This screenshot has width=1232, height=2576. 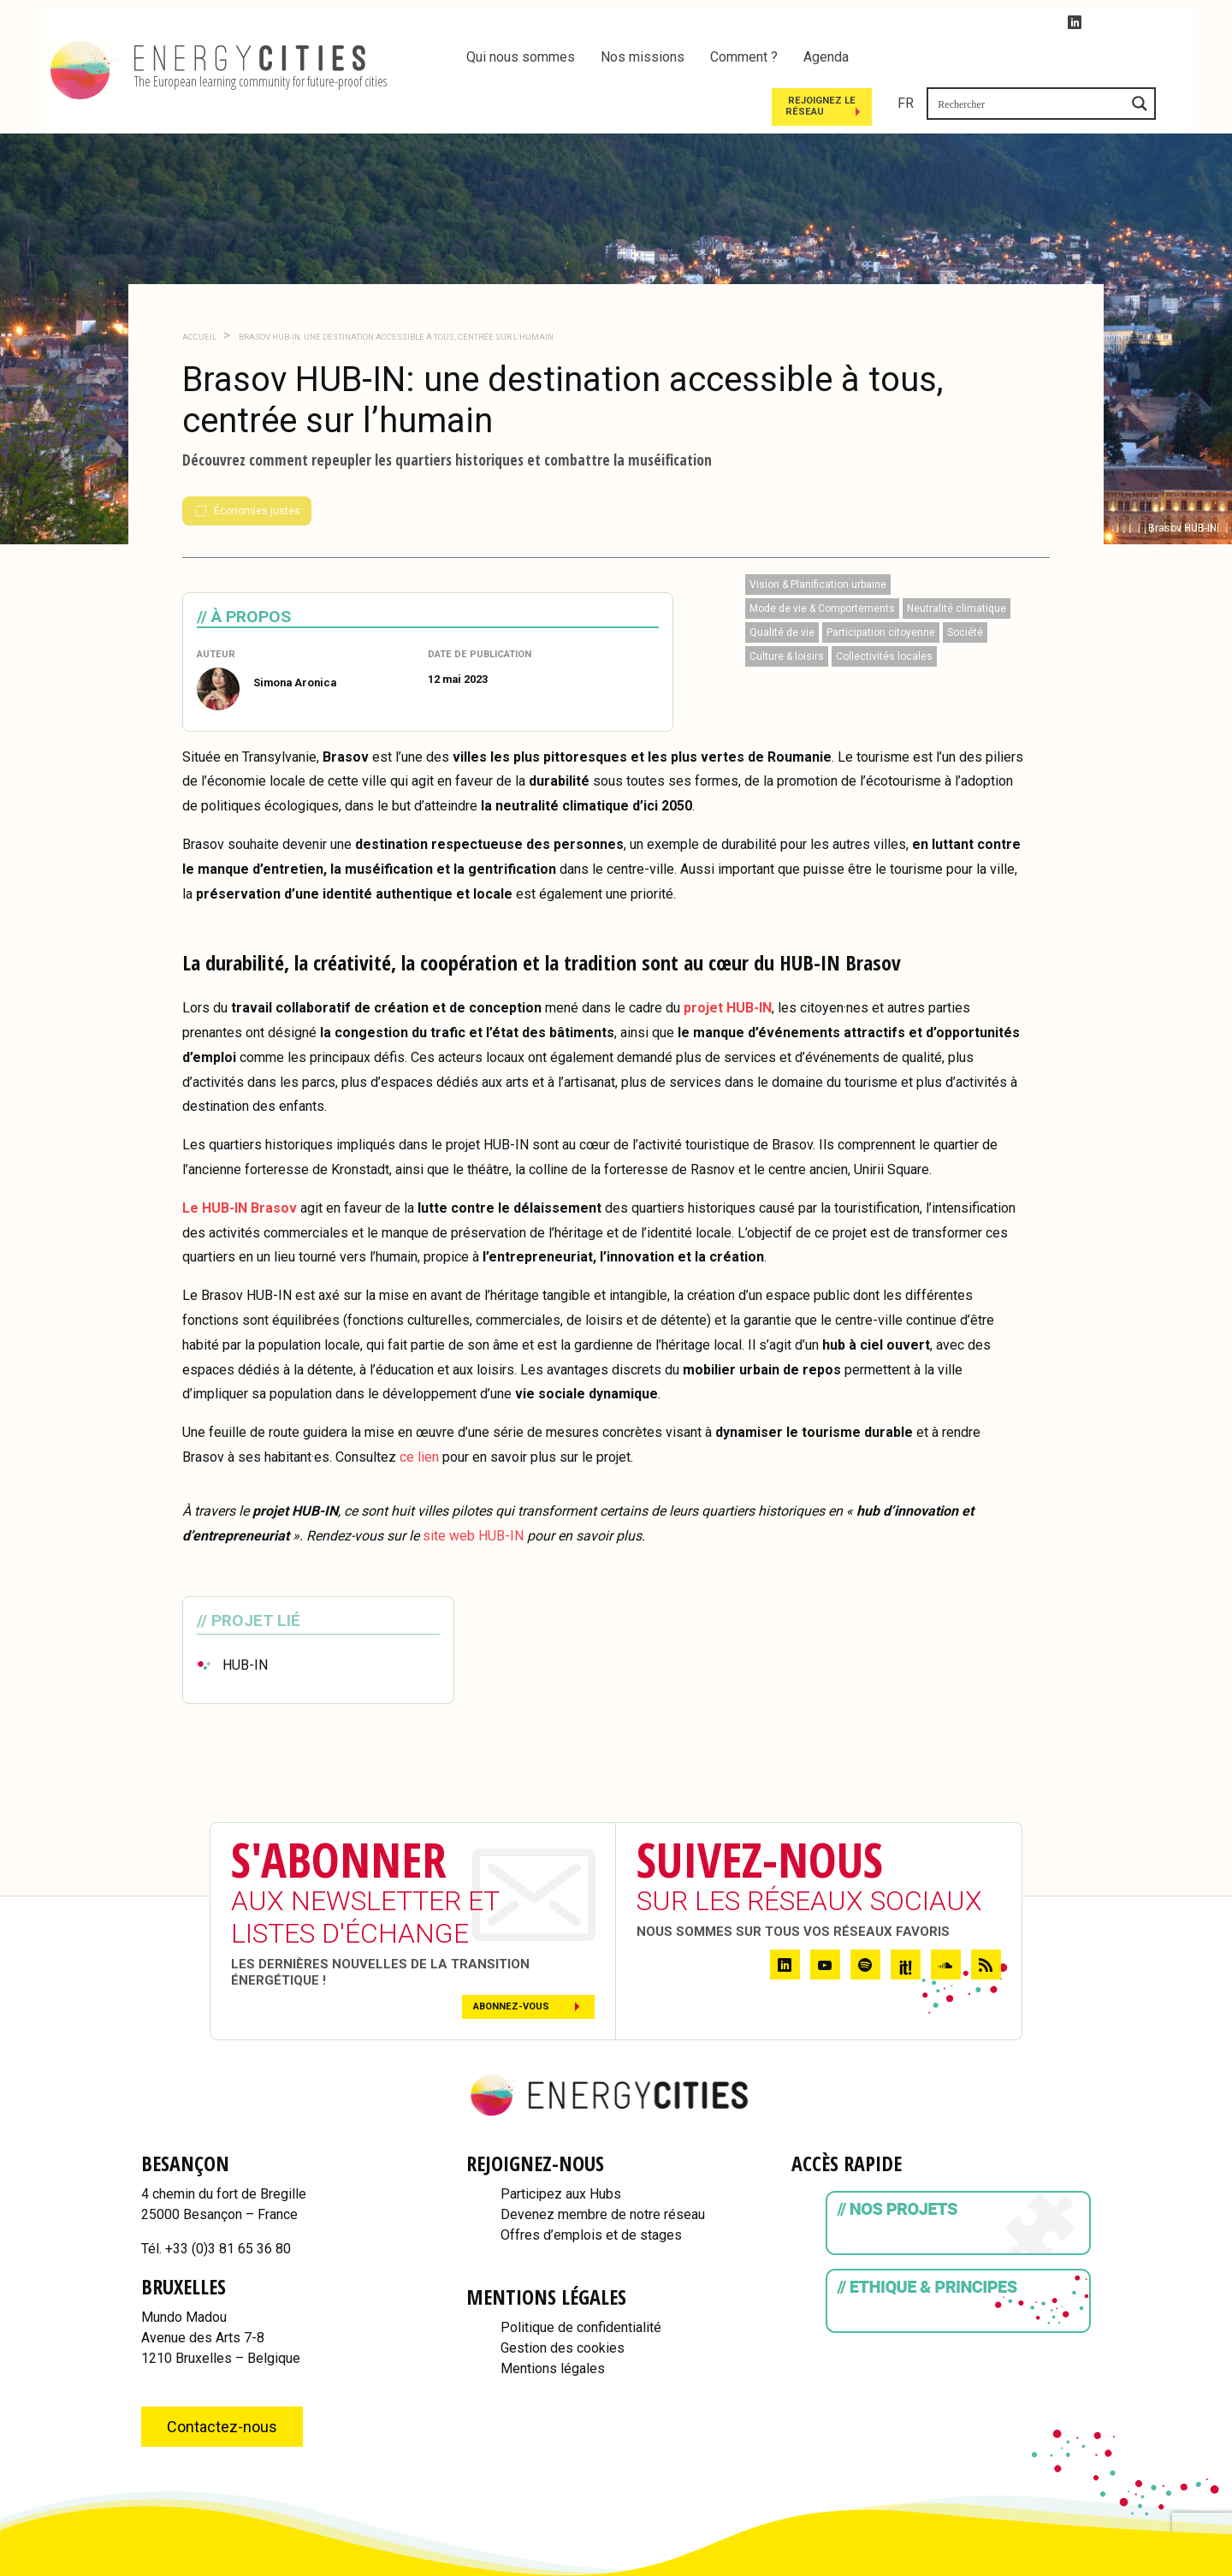 What do you see at coordinates (246, 464) in the screenshot?
I see `Économies justes` at bounding box center [246, 464].